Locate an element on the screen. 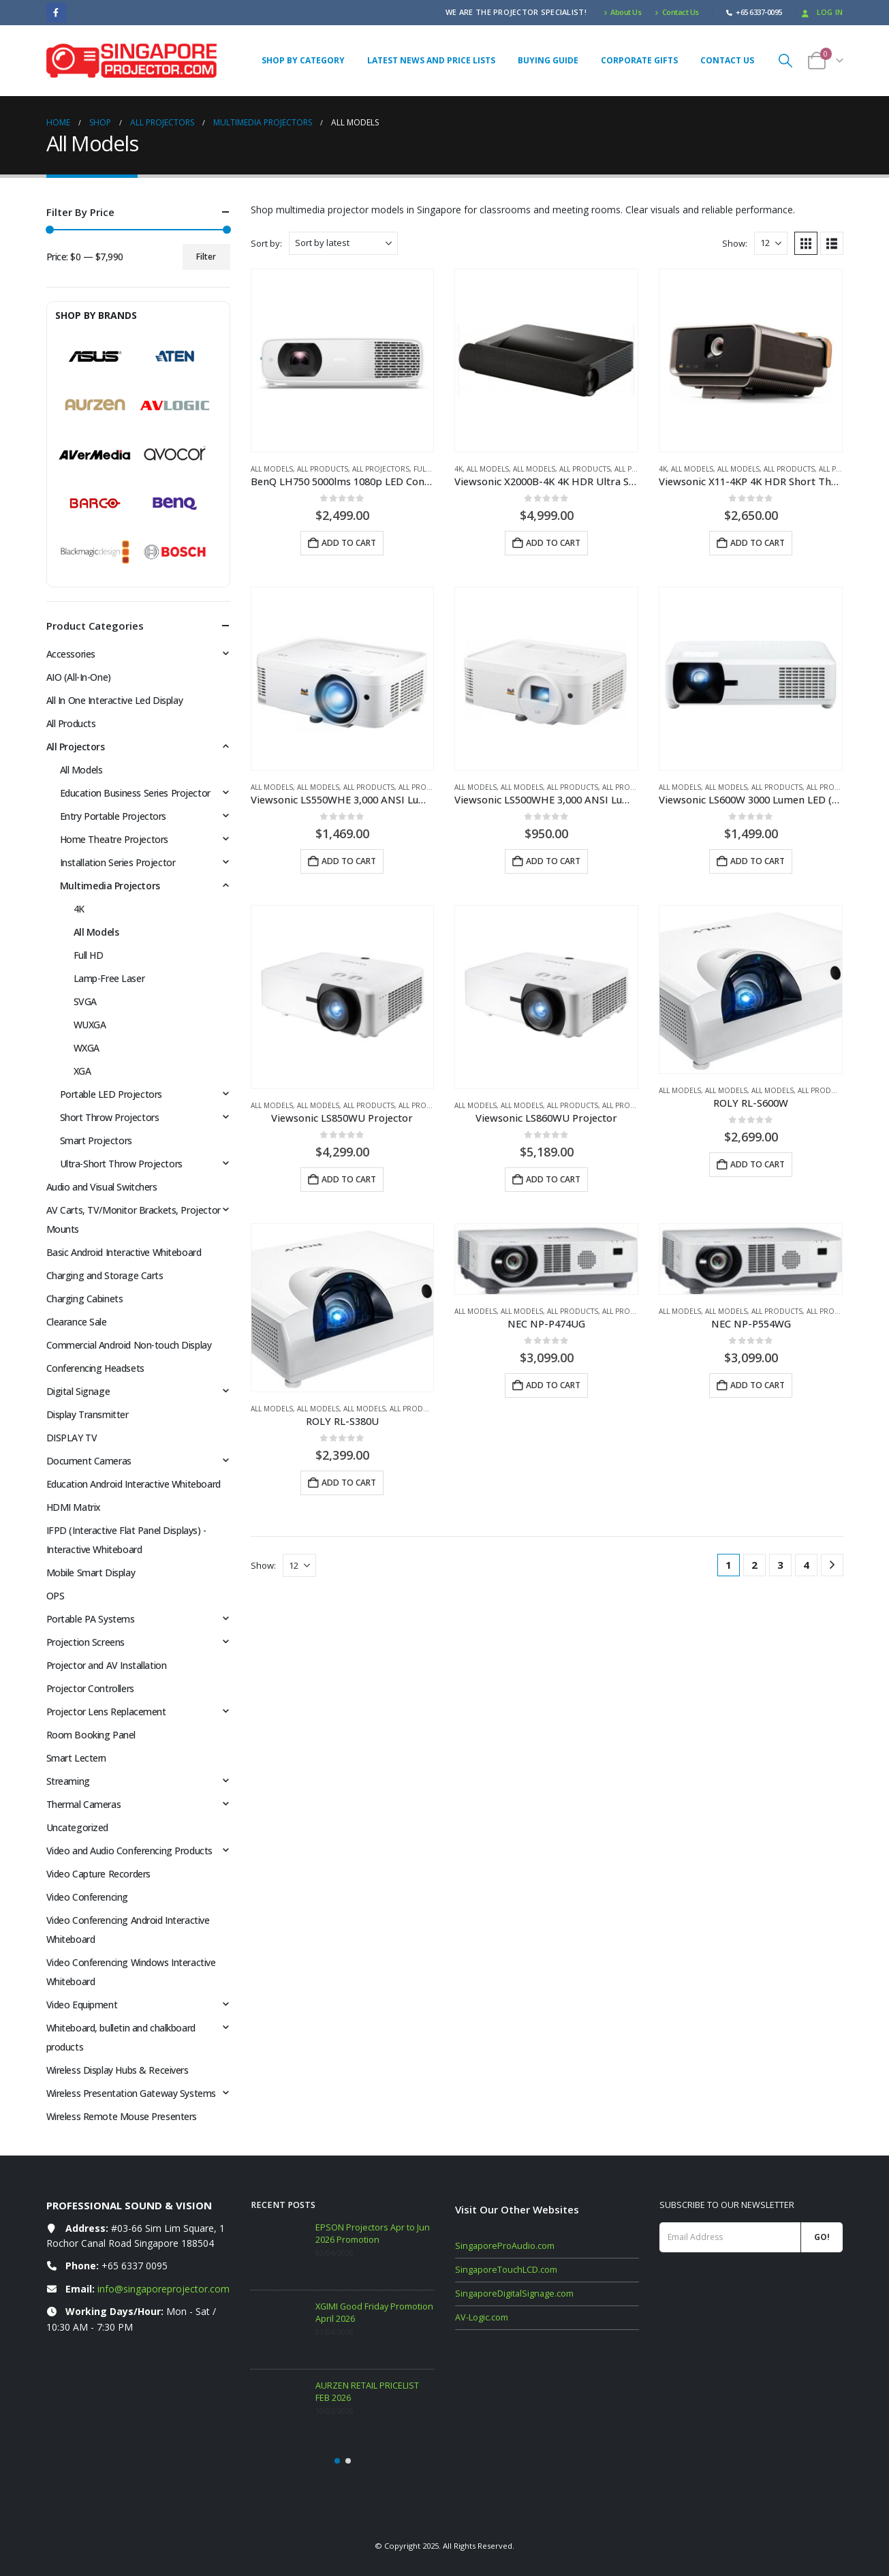  SingaporeDigitalSignage.com is located at coordinates (514, 2293).